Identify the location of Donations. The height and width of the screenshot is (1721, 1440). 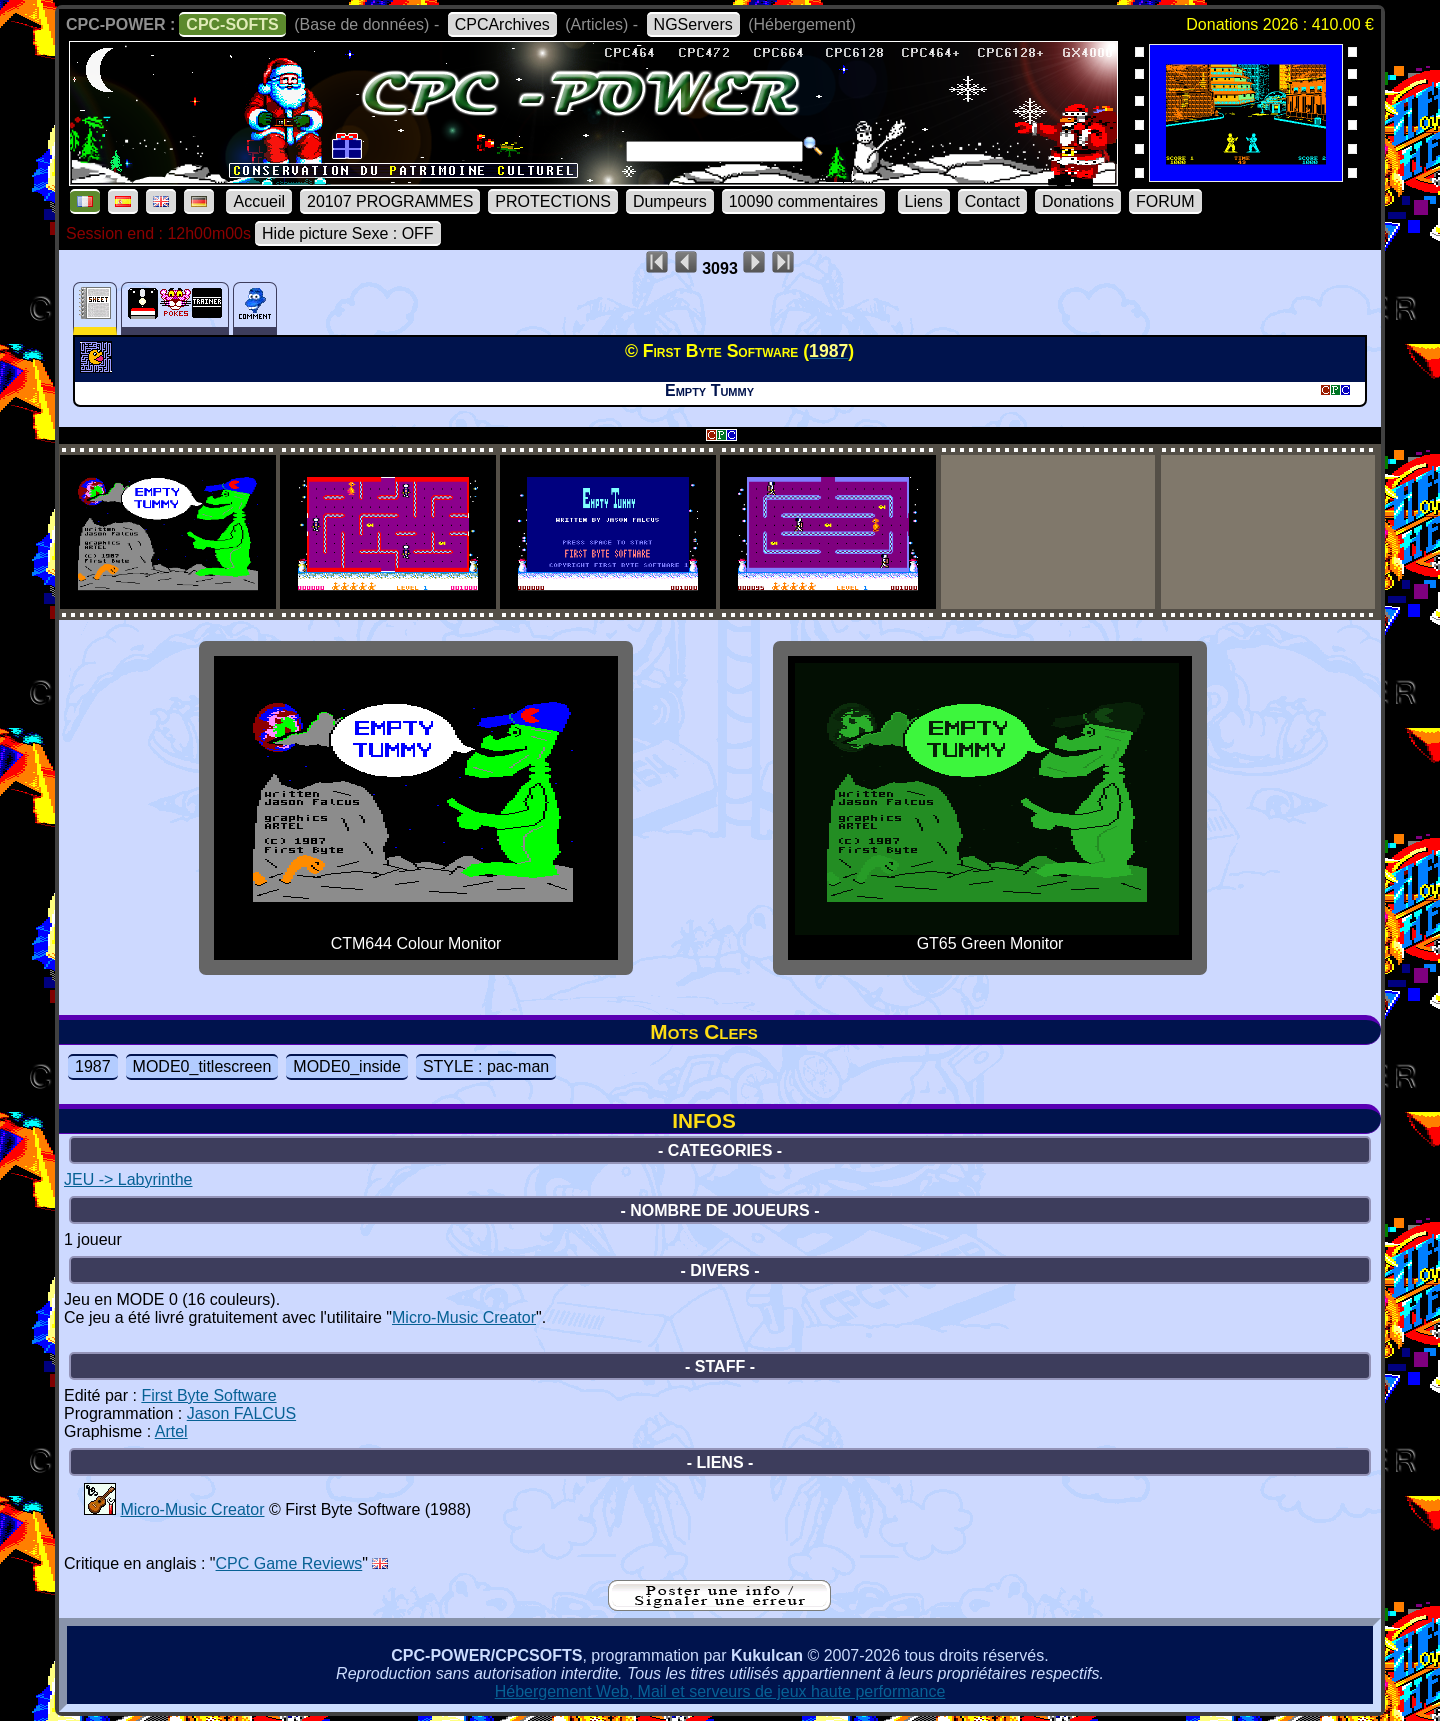
(1078, 201).